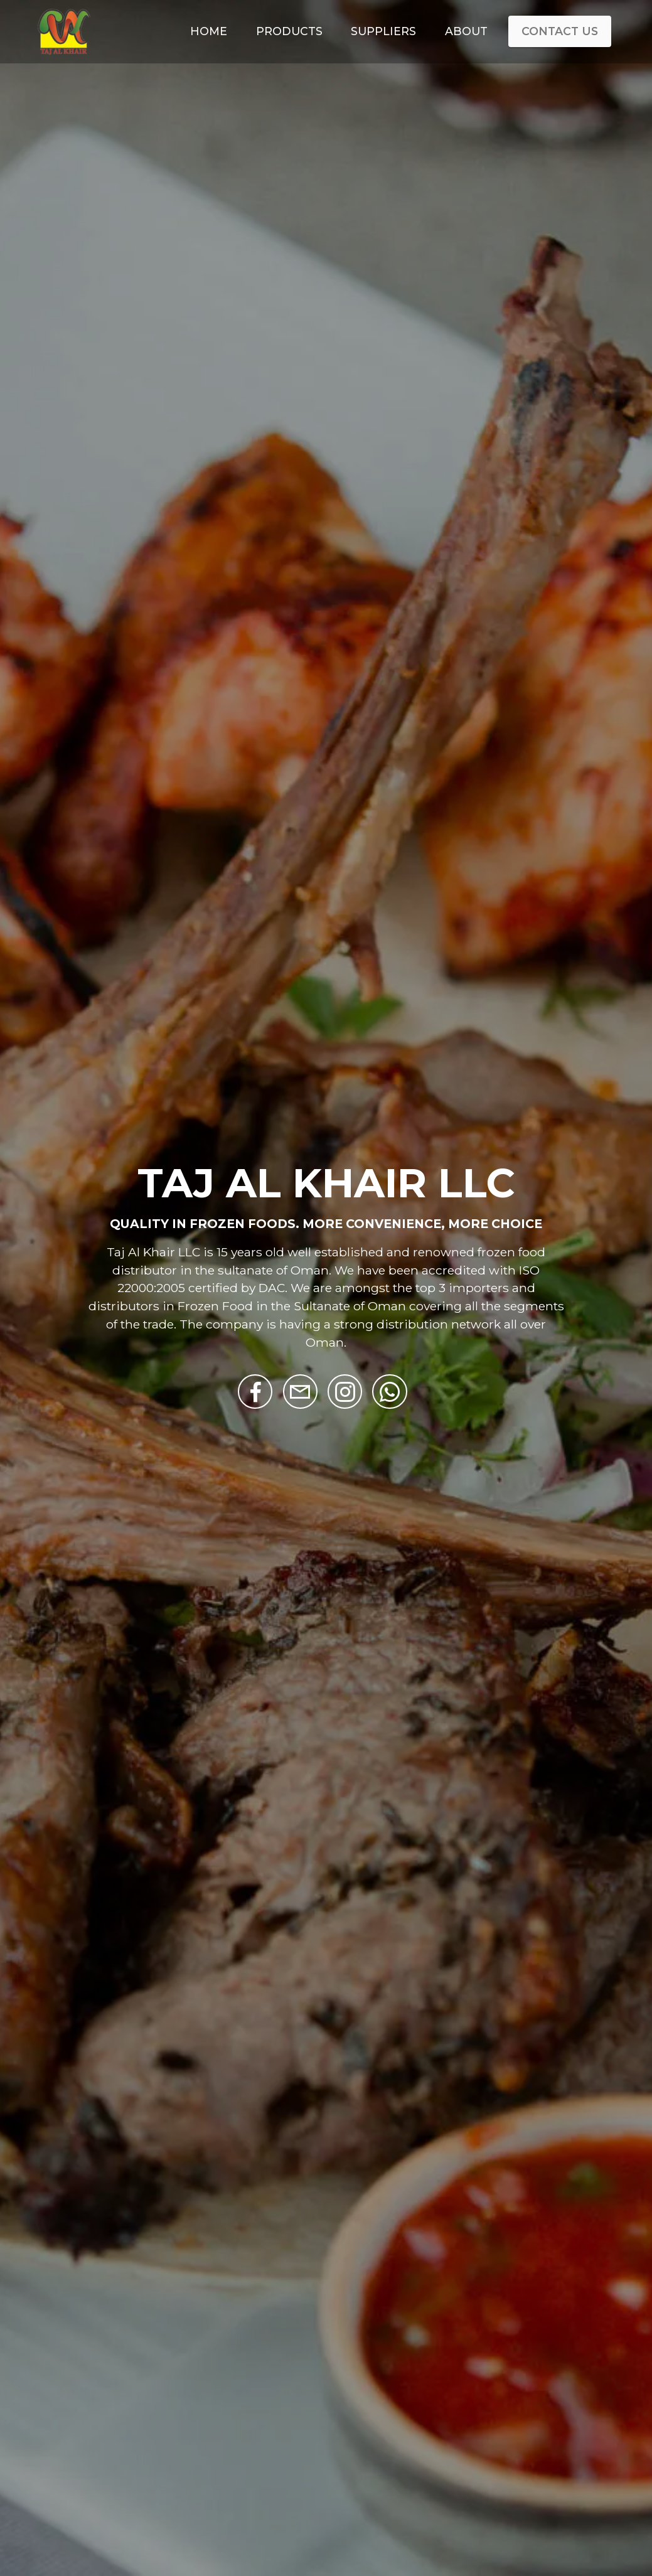 This screenshot has width=652, height=2576. What do you see at coordinates (559, 31) in the screenshot?
I see `CONTACT US` at bounding box center [559, 31].